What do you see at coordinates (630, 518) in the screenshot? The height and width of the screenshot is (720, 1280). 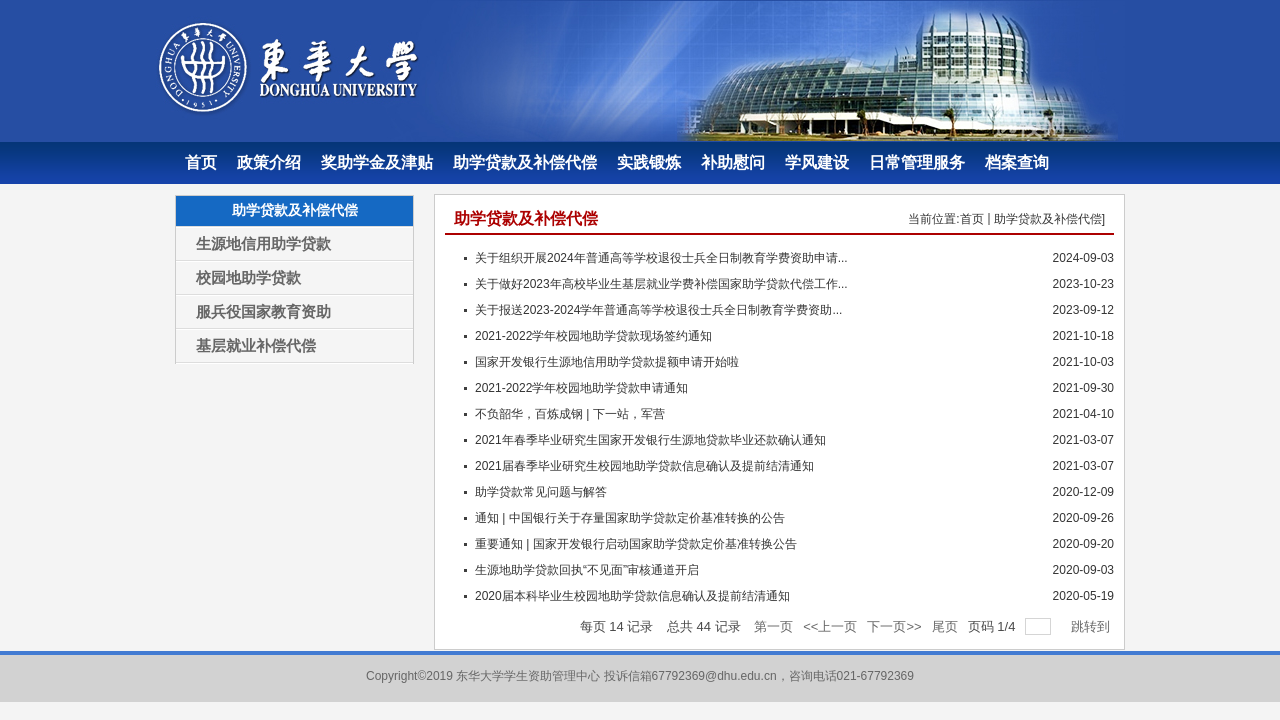 I see `通知 | 中国银行关于存量国家助学贷款定价基准转换的公告` at bounding box center [630, 518].